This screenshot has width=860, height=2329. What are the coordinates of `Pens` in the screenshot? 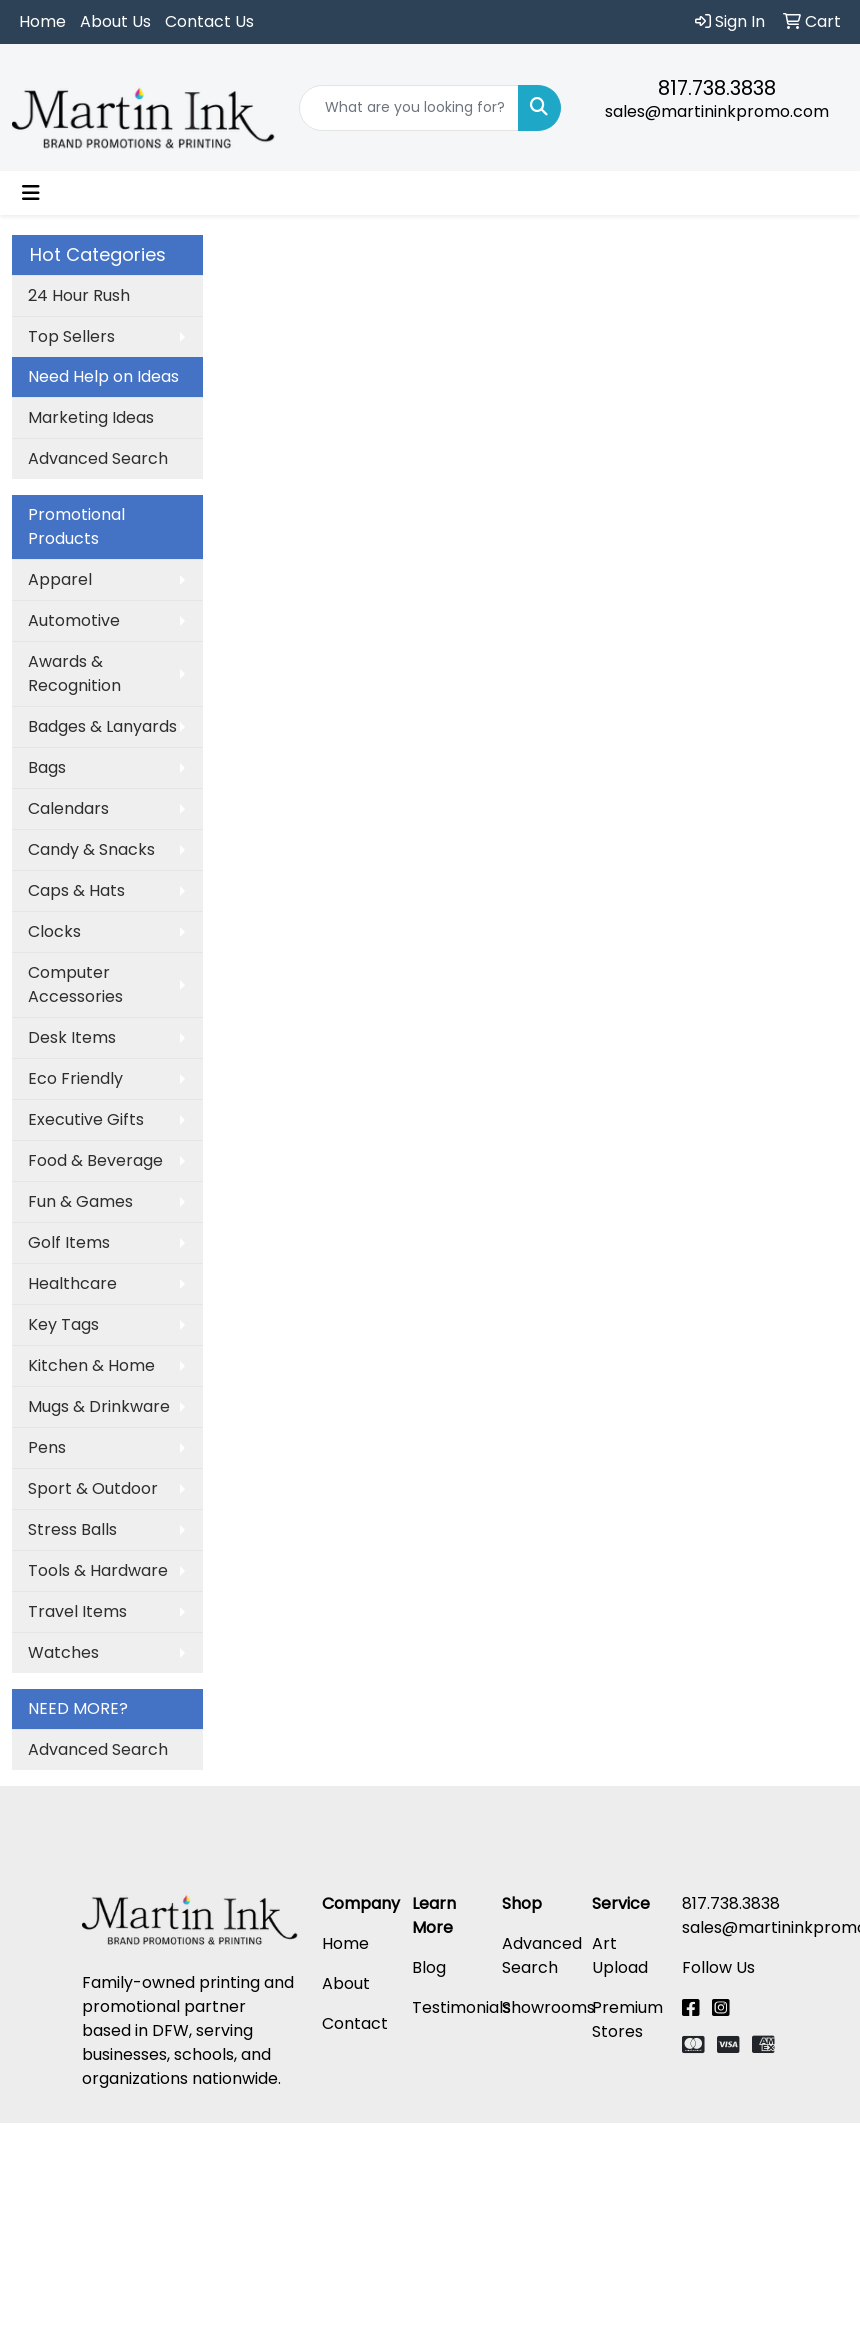 It's located at (47, 1447).